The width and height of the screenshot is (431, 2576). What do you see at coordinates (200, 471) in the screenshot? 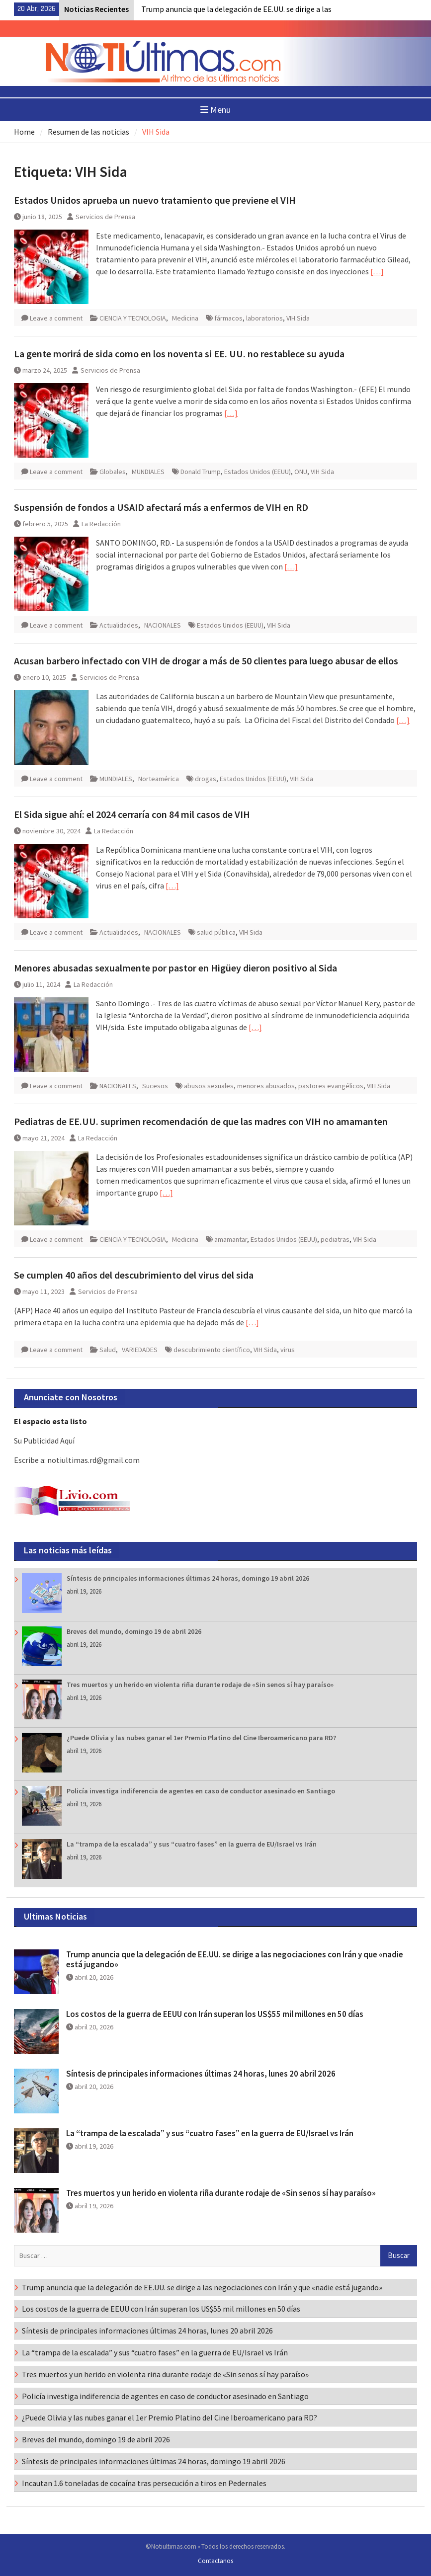
I see `Donald Trump` at bounding box center [200, 471].